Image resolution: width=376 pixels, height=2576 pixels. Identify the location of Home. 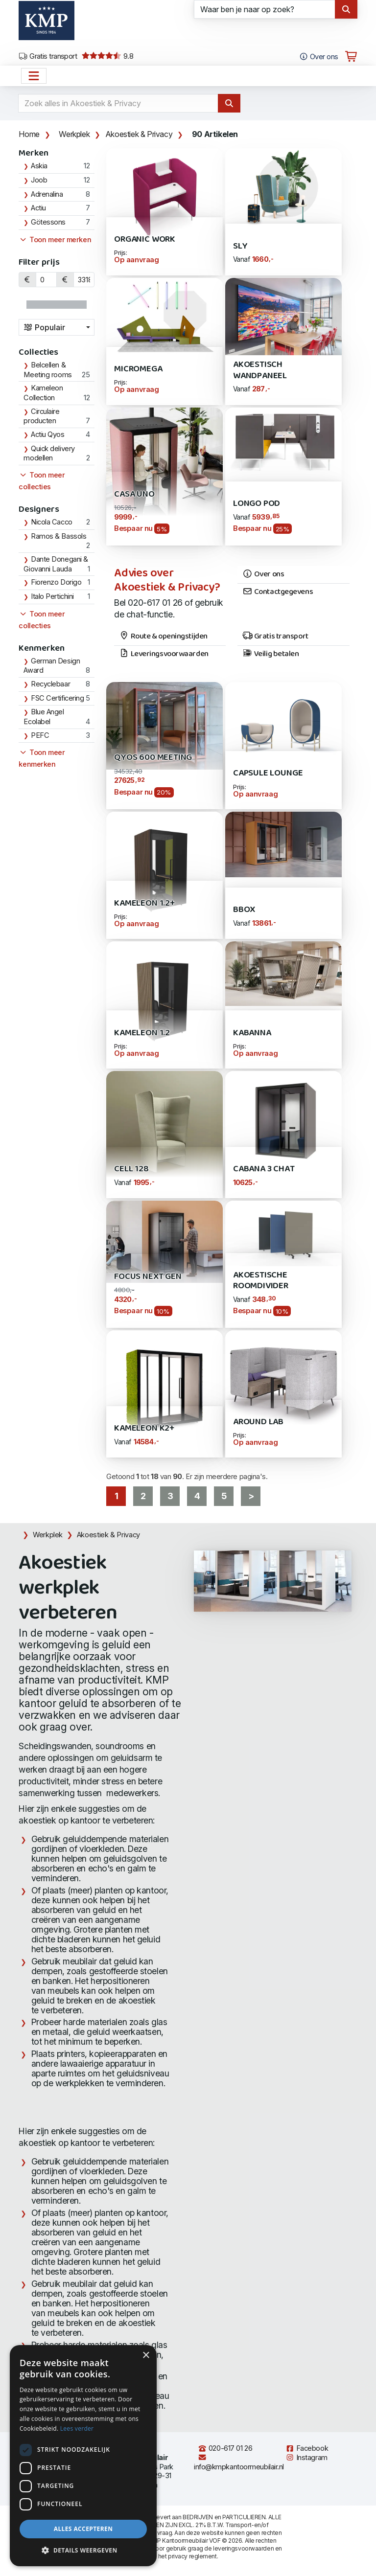
(29, 134).